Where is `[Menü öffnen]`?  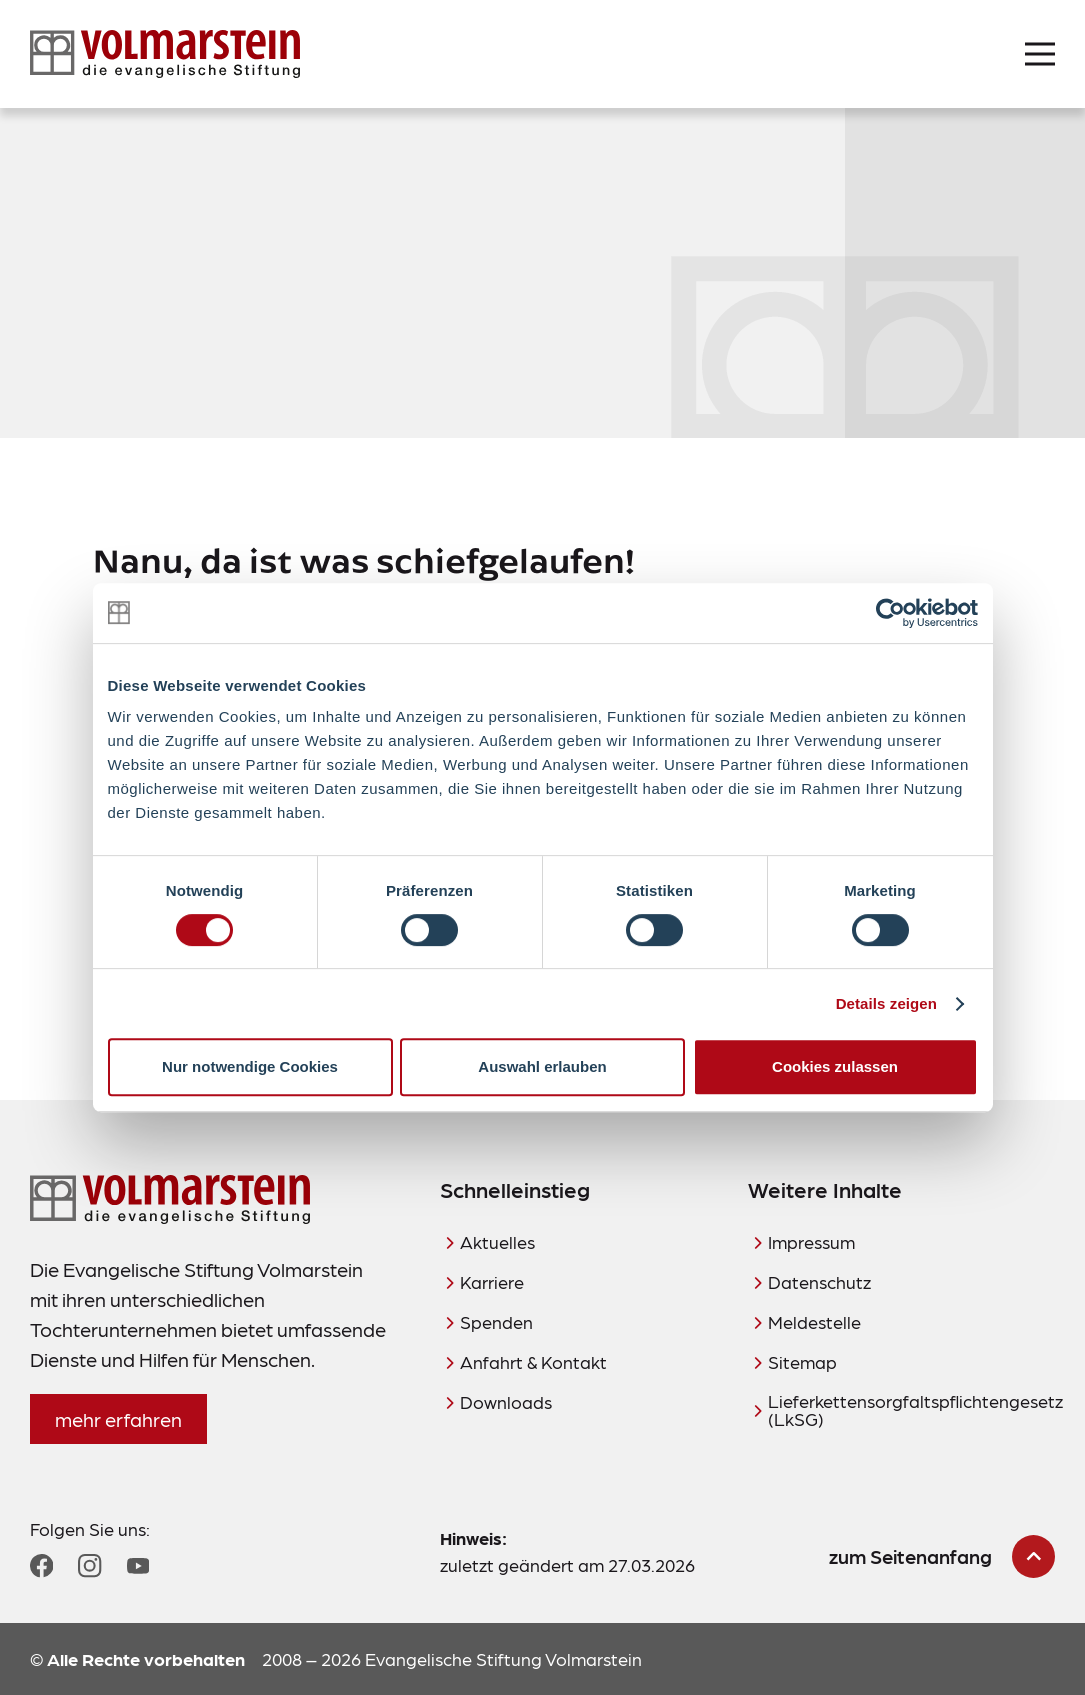 [Menü öffnen] is located at coordinates (1040, 54).